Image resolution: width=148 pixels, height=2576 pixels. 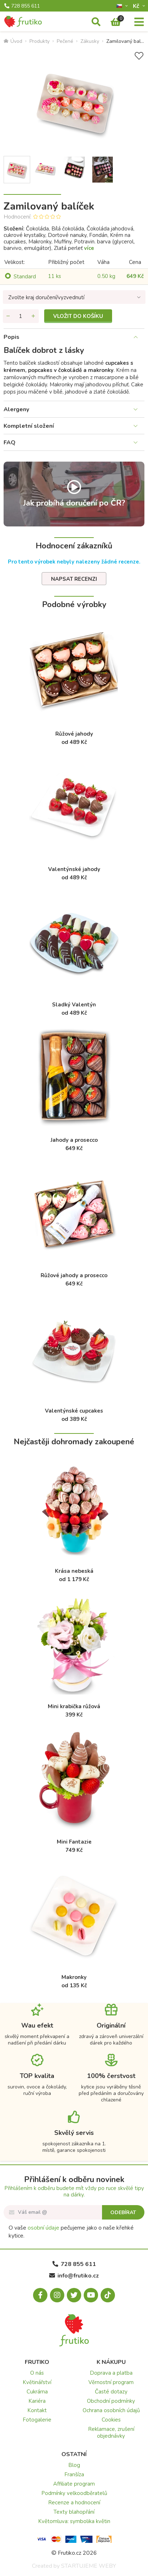 What do you see at coordinates (74, 2512) in the screenshot?
I see `Texty blahopřání` at bounding box center [74, 2512].